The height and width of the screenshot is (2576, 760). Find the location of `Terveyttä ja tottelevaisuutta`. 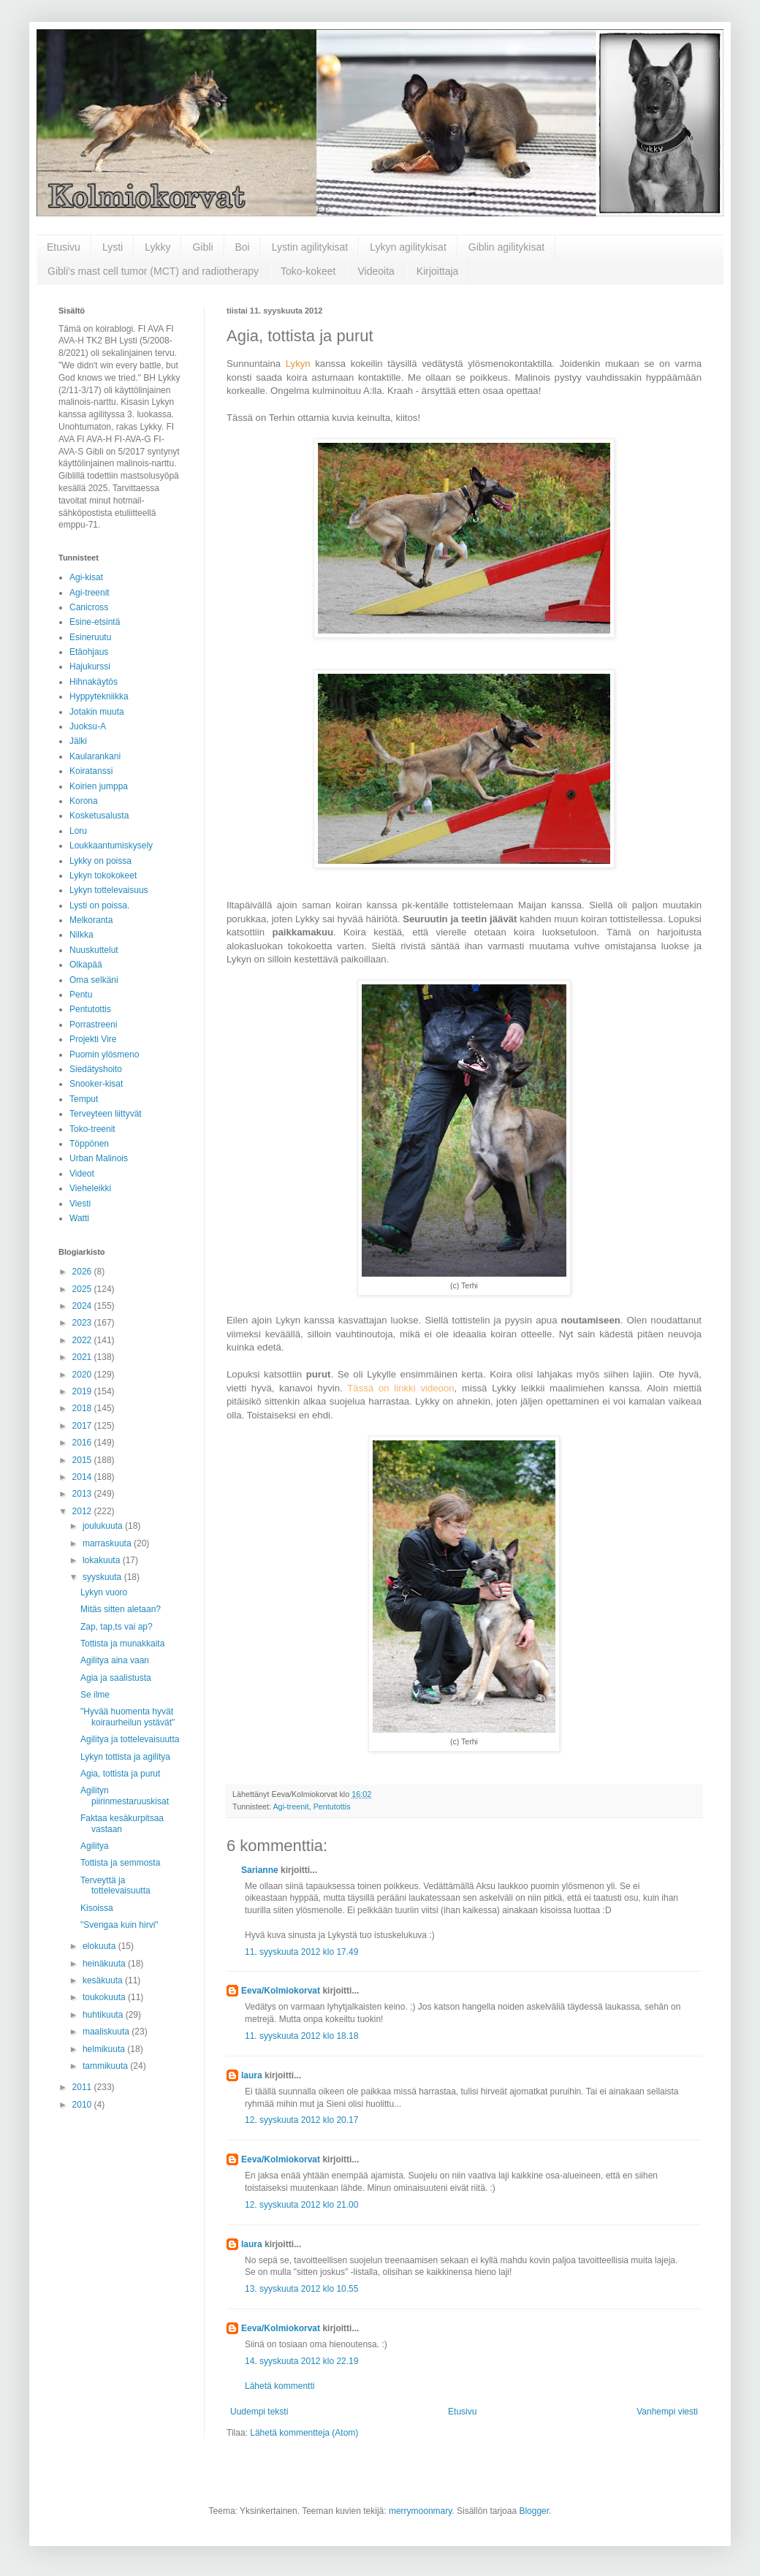

Terveyttä ja tottelevaisuutta is located at coordinates (115, 1885).